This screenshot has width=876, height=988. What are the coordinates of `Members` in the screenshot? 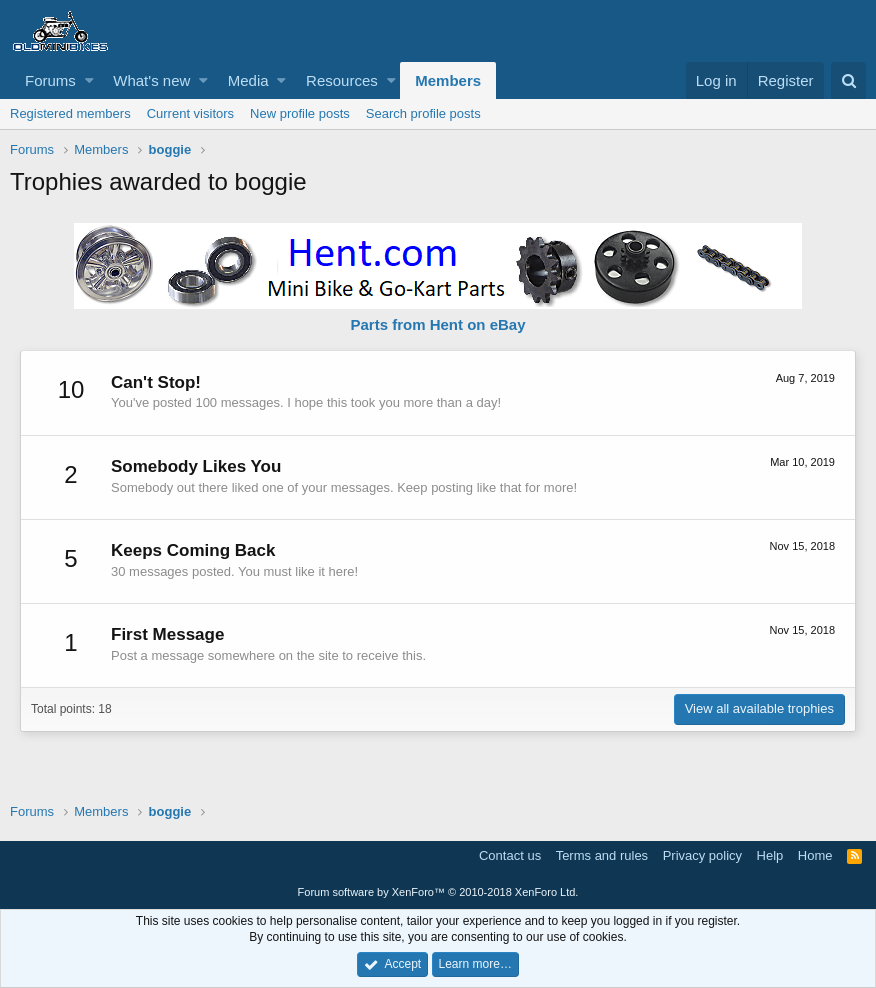 It's located at (448, 80).